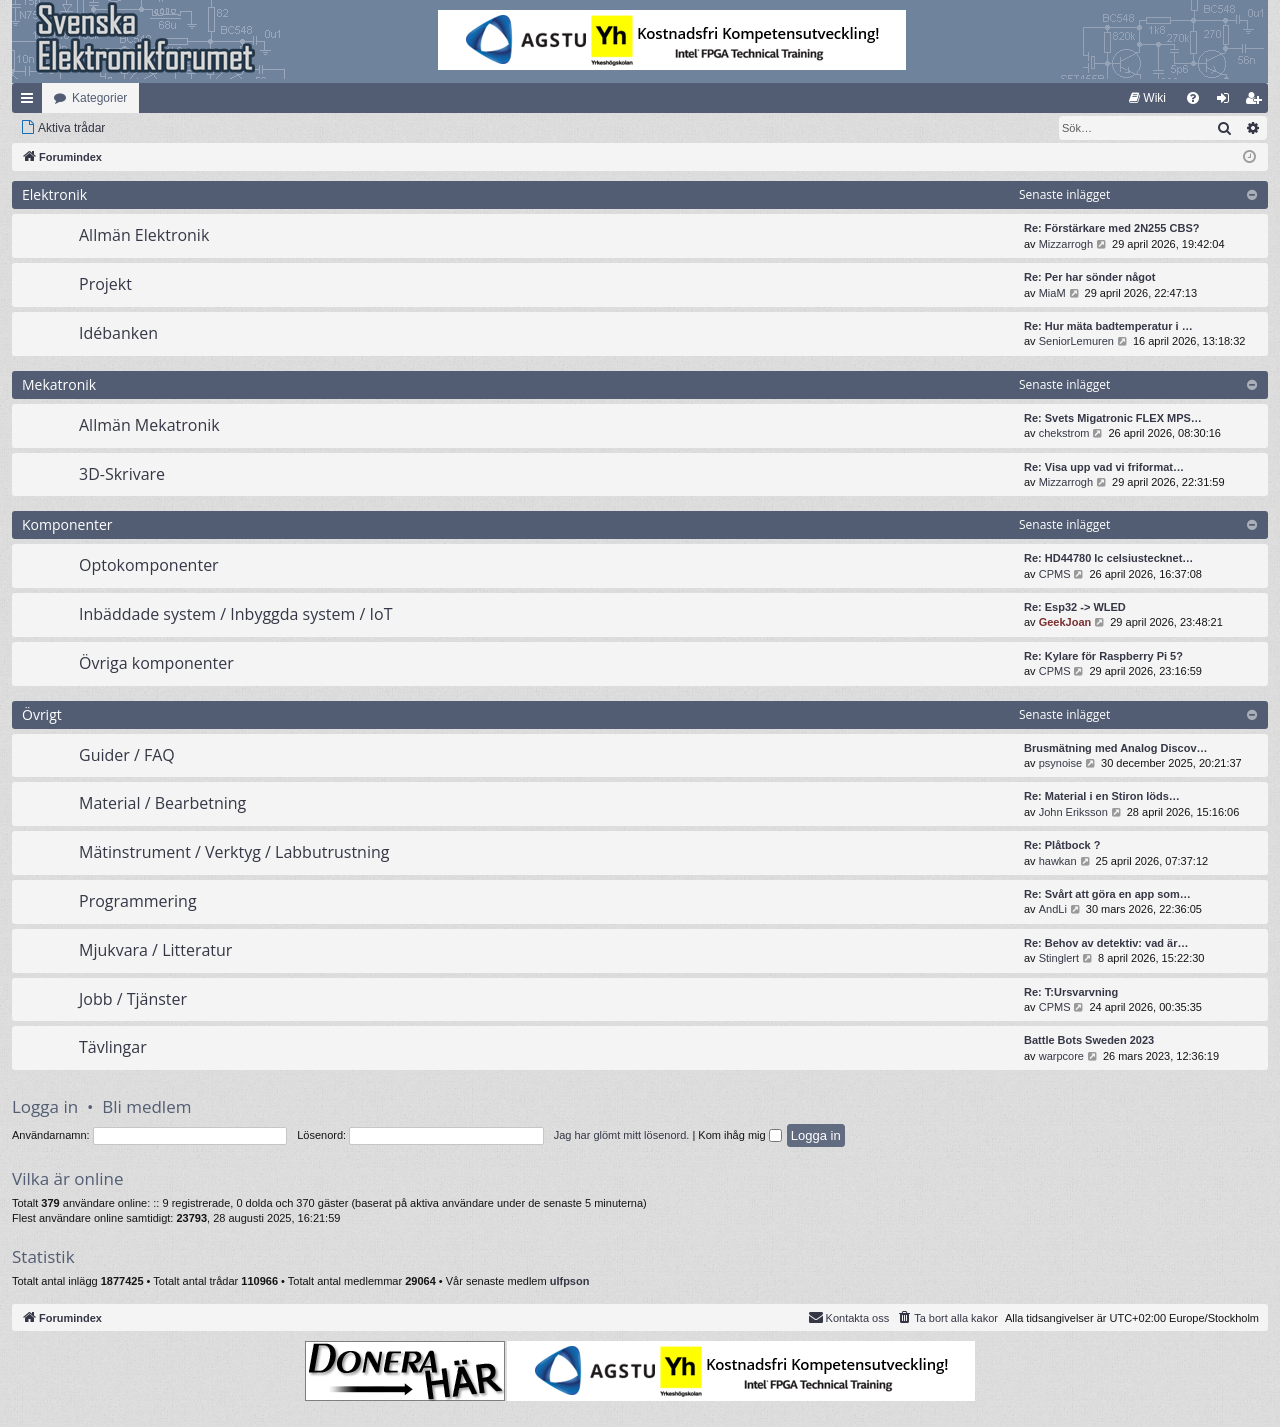 This screenshot has height=1427, width=1280. I want to click on SeniorLemuren, so click(1076, 341).